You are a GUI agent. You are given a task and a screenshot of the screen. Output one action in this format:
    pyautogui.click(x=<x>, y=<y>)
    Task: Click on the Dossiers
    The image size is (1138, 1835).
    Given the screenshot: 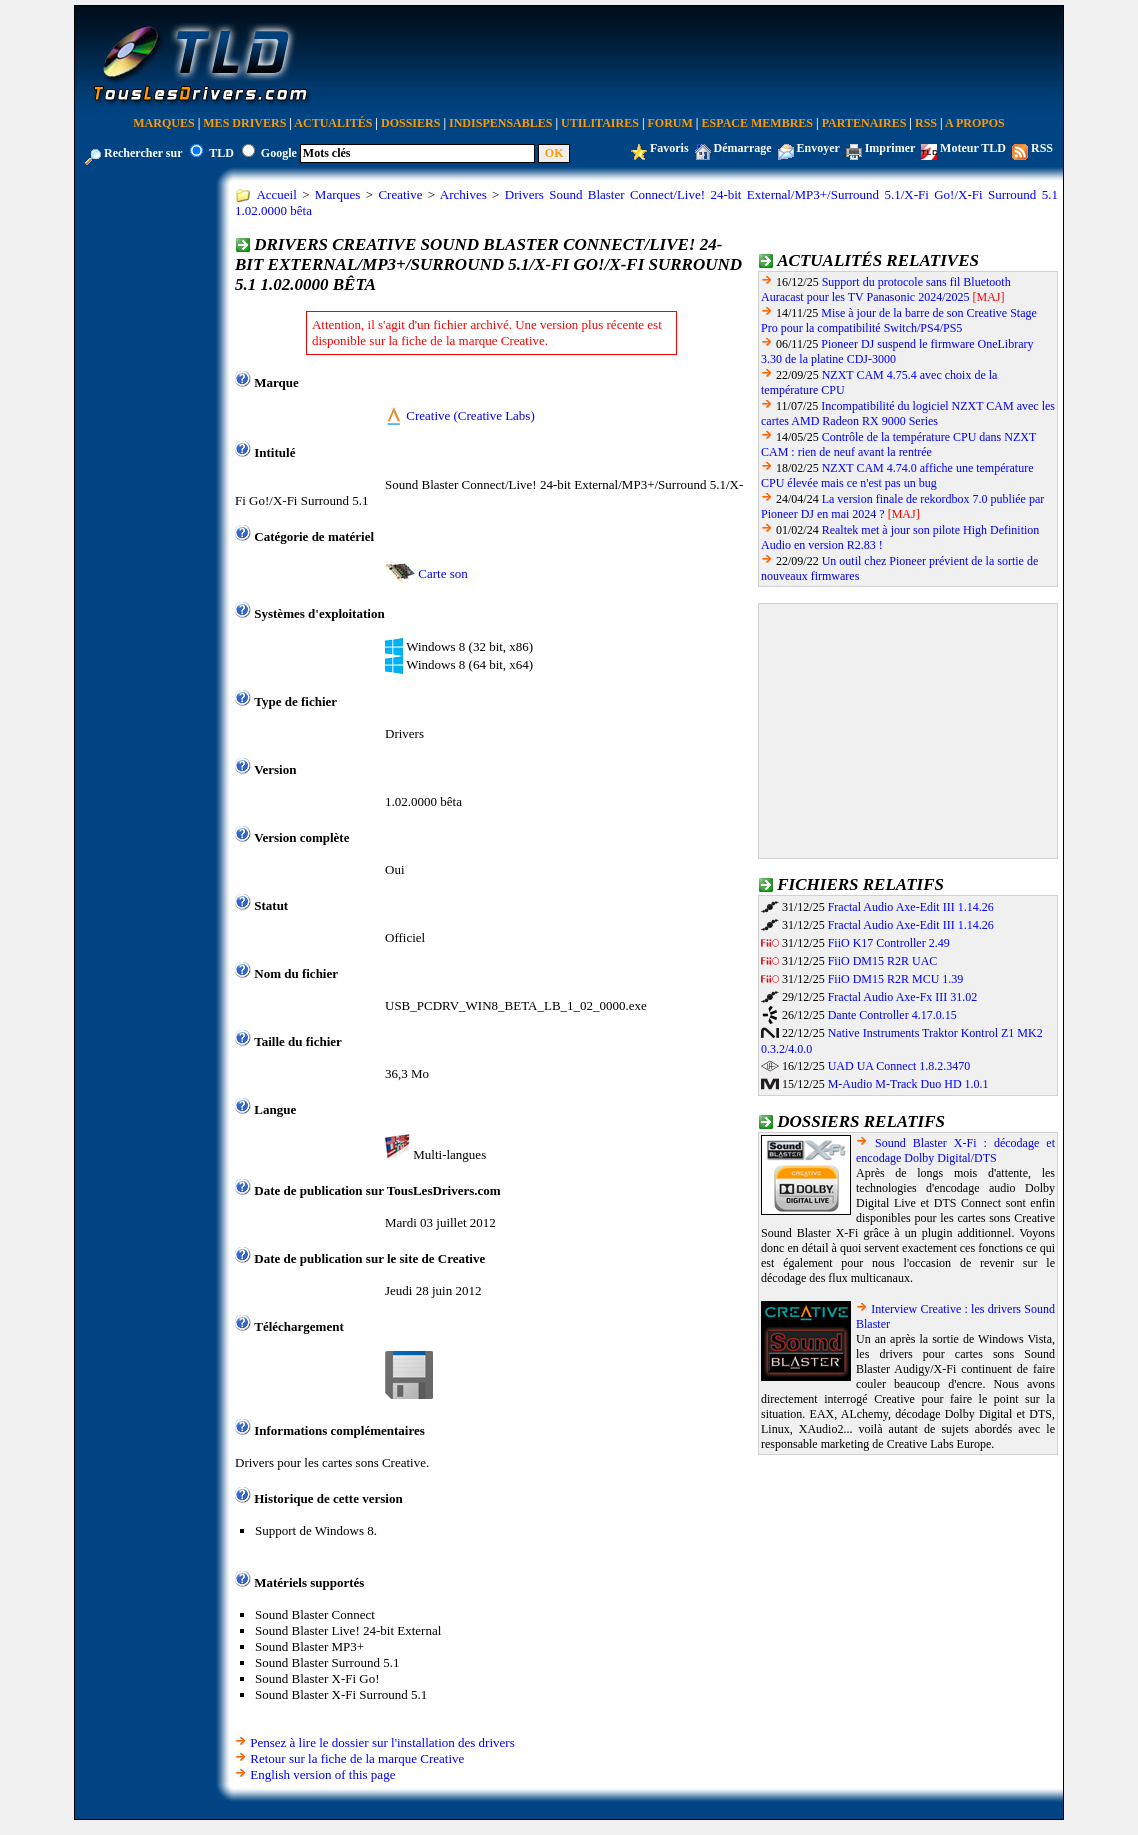 What is the action you would take?
    pyautogui.click(x=410, y=123)
    